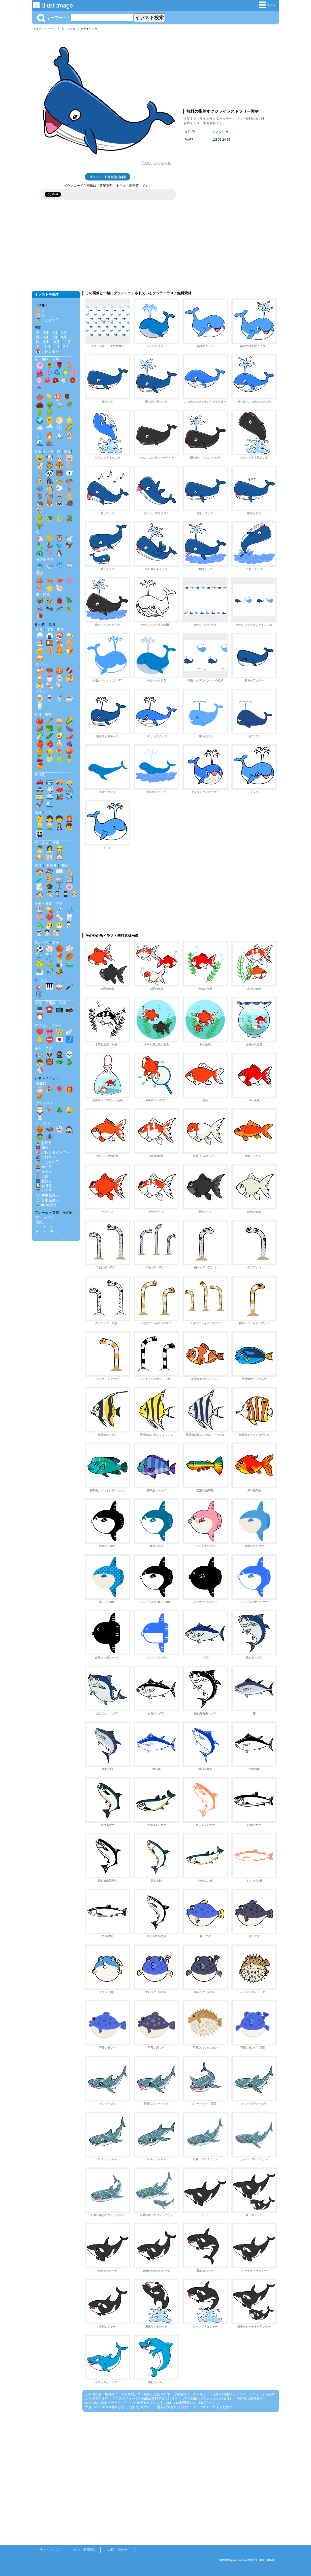 The width and height of the screenshot is (311, 2576). Describe the element at coordinates (54, 332) in the screenshot. I see `4月` at that location.